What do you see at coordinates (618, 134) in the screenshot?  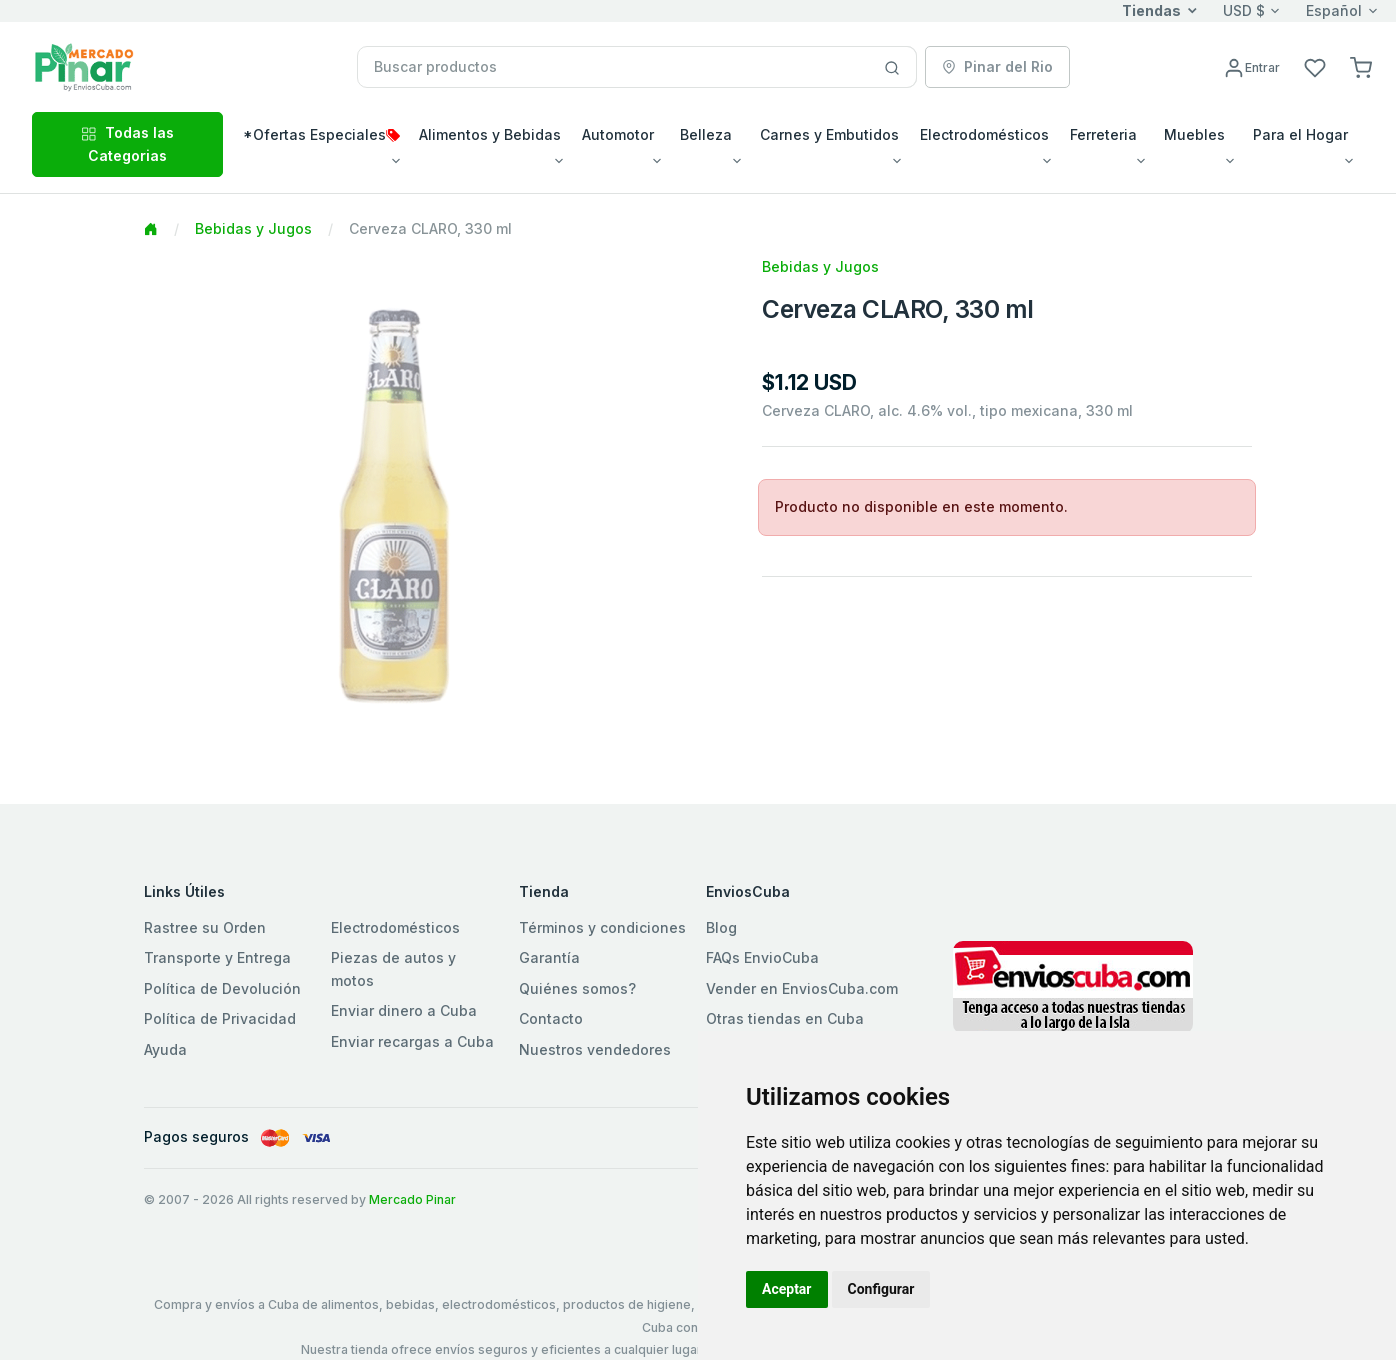 I see `Automotor [button]` at bounding box center [618, 134].